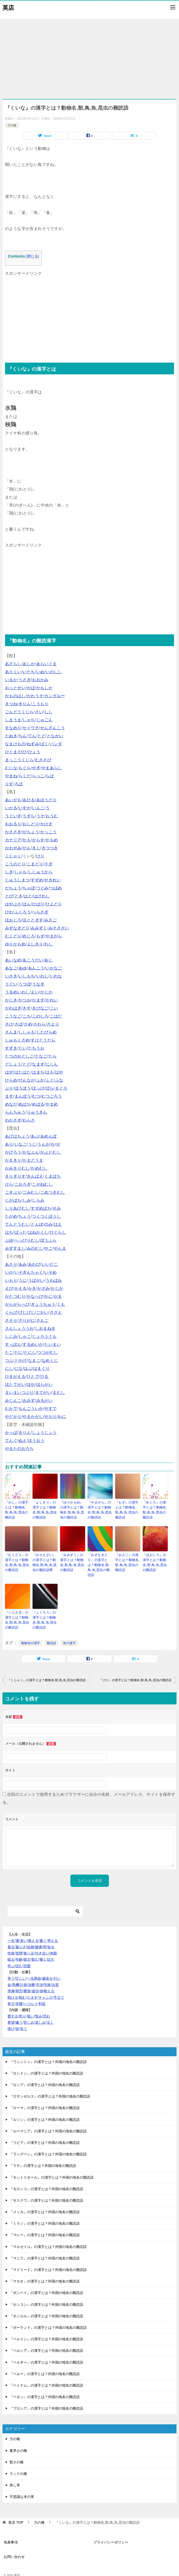 Image resolution: width=179 pixels, height=2576 pixels. I want to click on いたち, so click(29, 672).